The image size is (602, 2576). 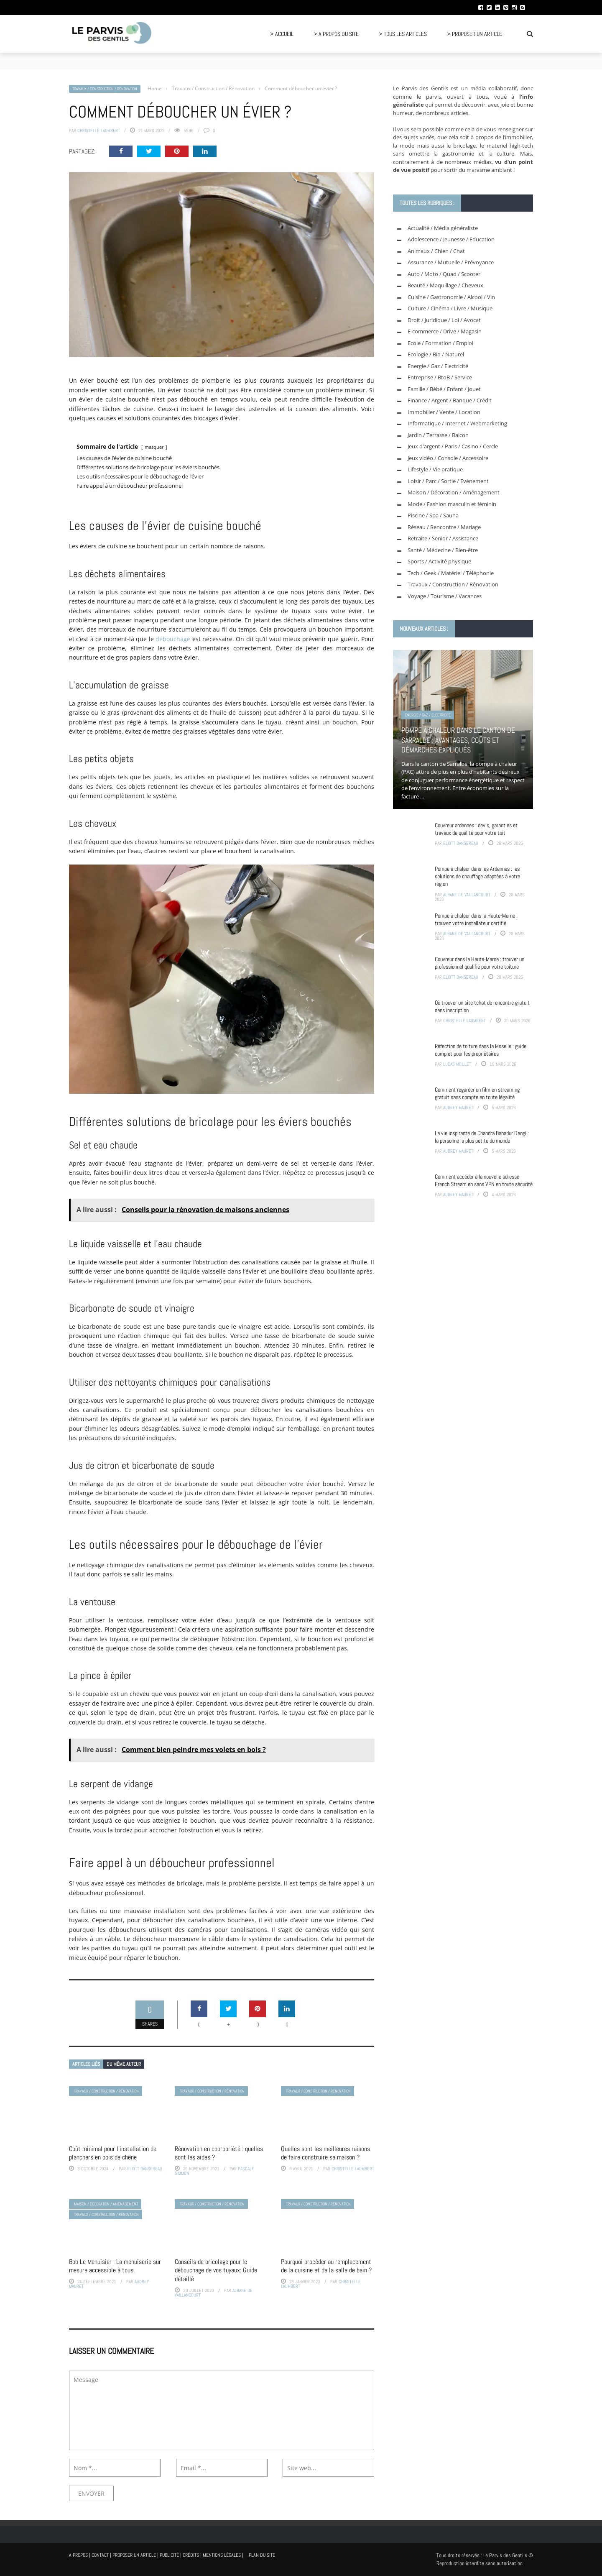 I want to click on Christelle Laumbert, so click(x=98, y=130).